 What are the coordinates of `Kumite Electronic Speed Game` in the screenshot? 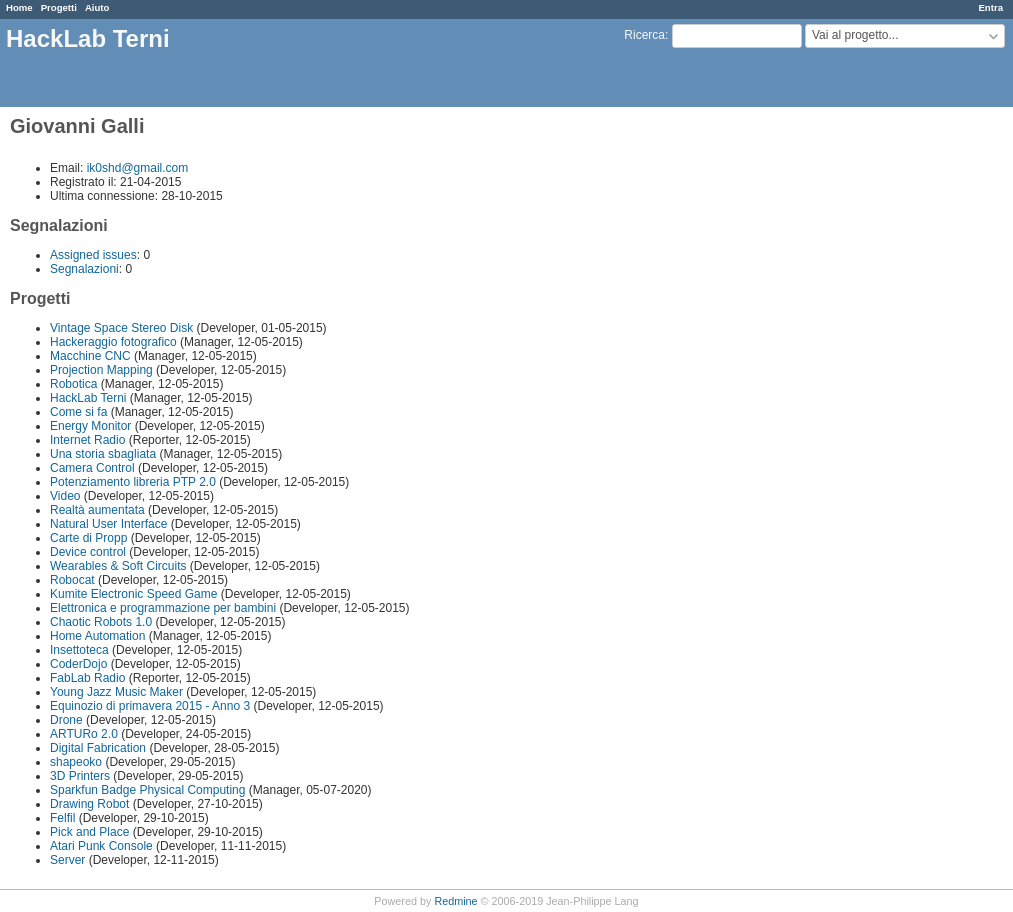 It's located at (133, 594).